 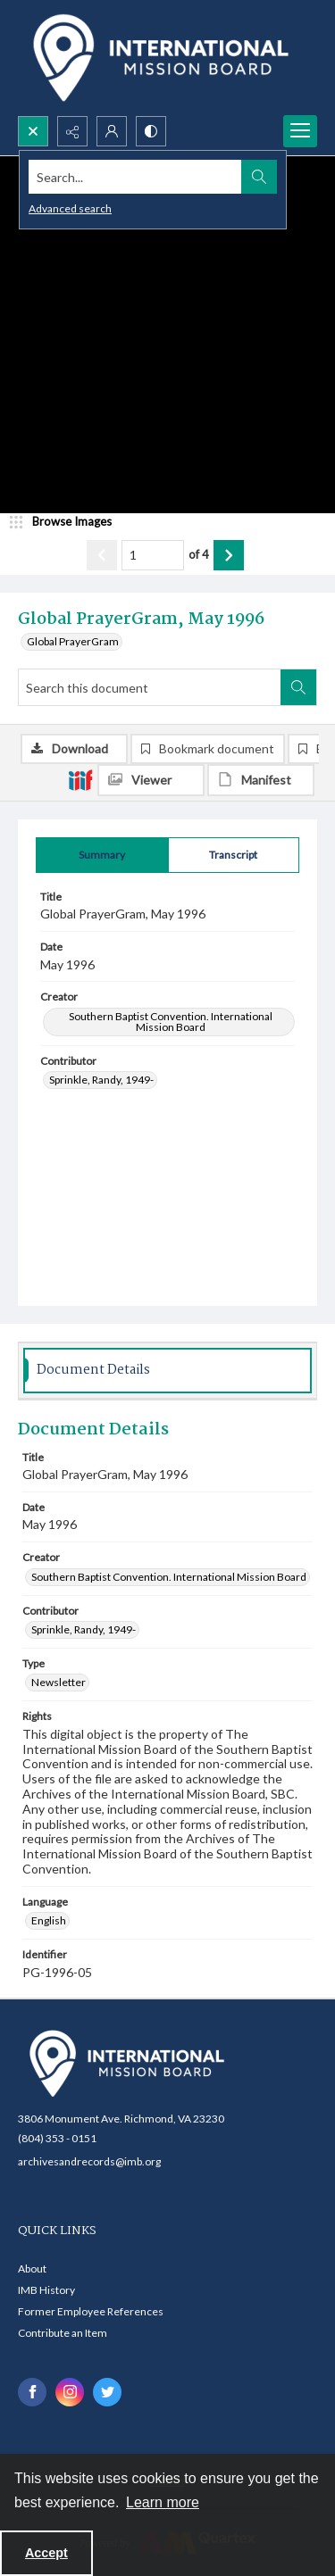 I want to click on Advanced search, so click(x=70, y=208).